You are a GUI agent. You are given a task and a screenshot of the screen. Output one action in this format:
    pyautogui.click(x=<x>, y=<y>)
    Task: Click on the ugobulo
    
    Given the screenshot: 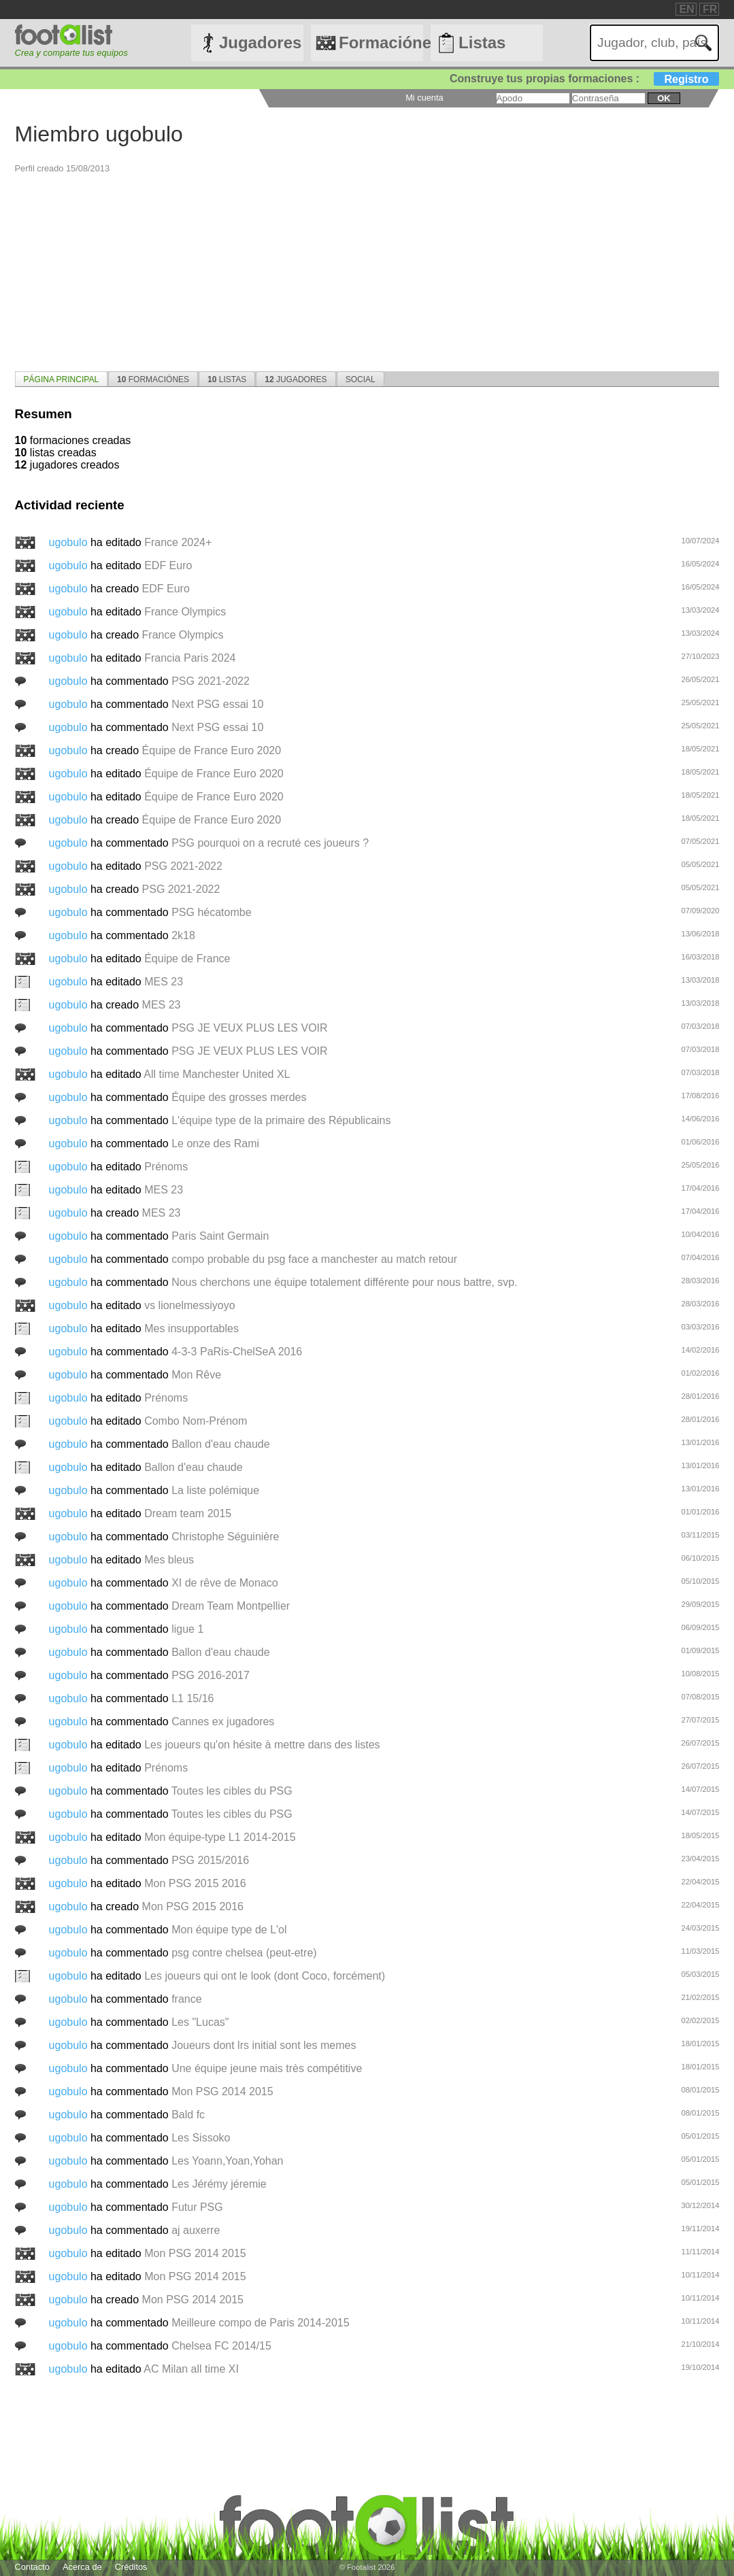 What is the action you would take?
    pyautogui.click(x=69, y=542)
    